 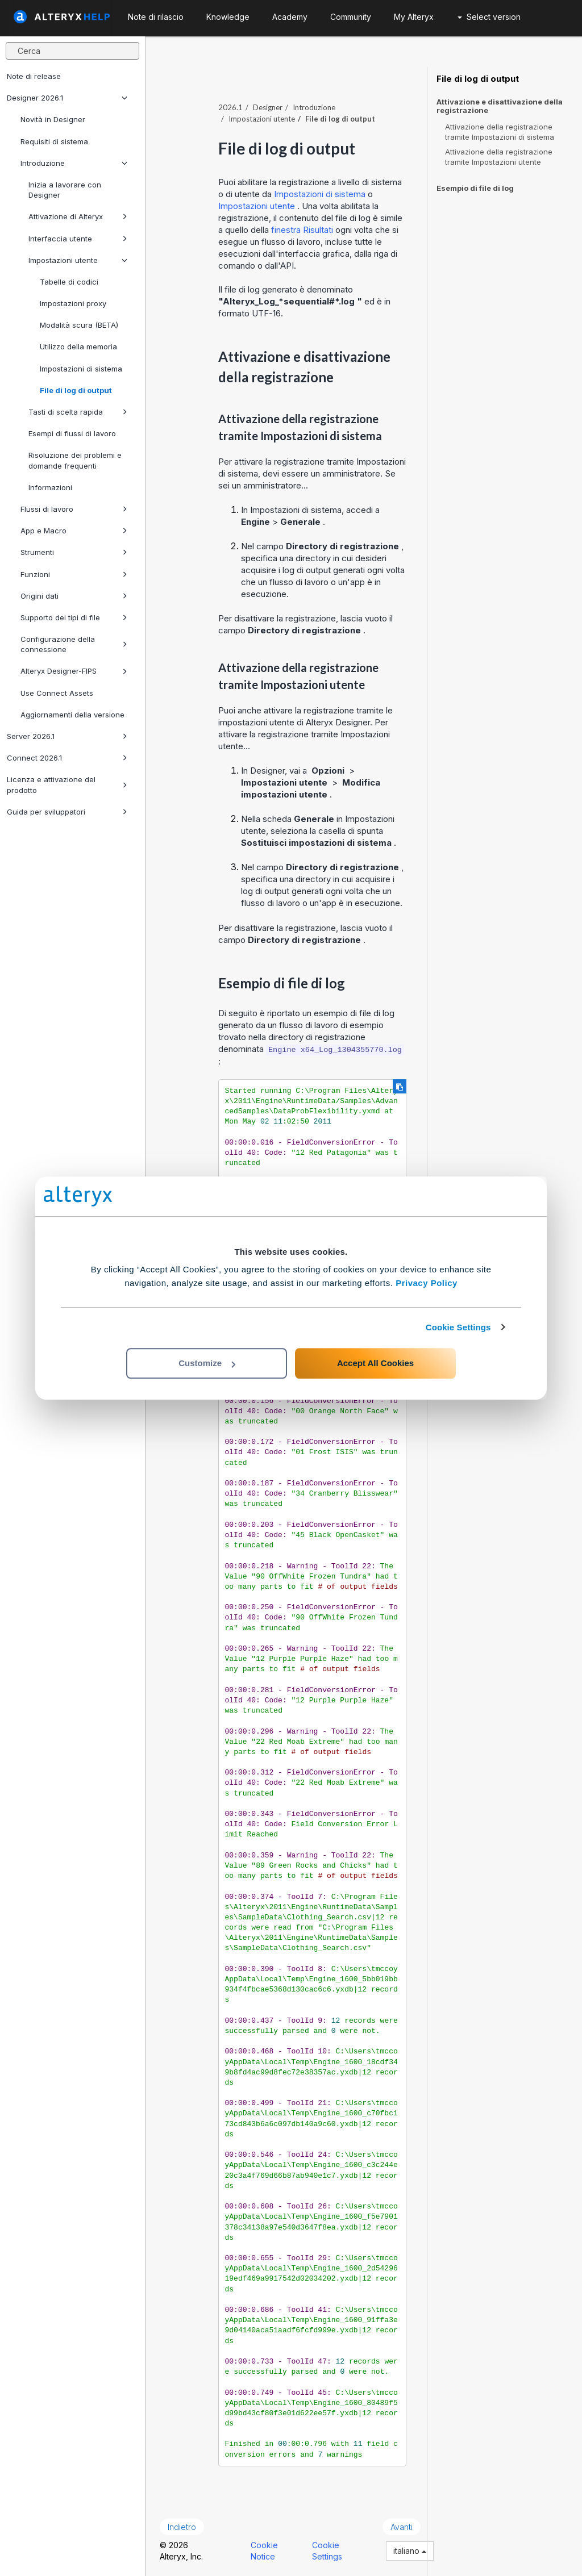 What do you see at coordinates (73, 508) in the screenshot?
I see `Flussi di lavoro` at bounding box center [73, 508].